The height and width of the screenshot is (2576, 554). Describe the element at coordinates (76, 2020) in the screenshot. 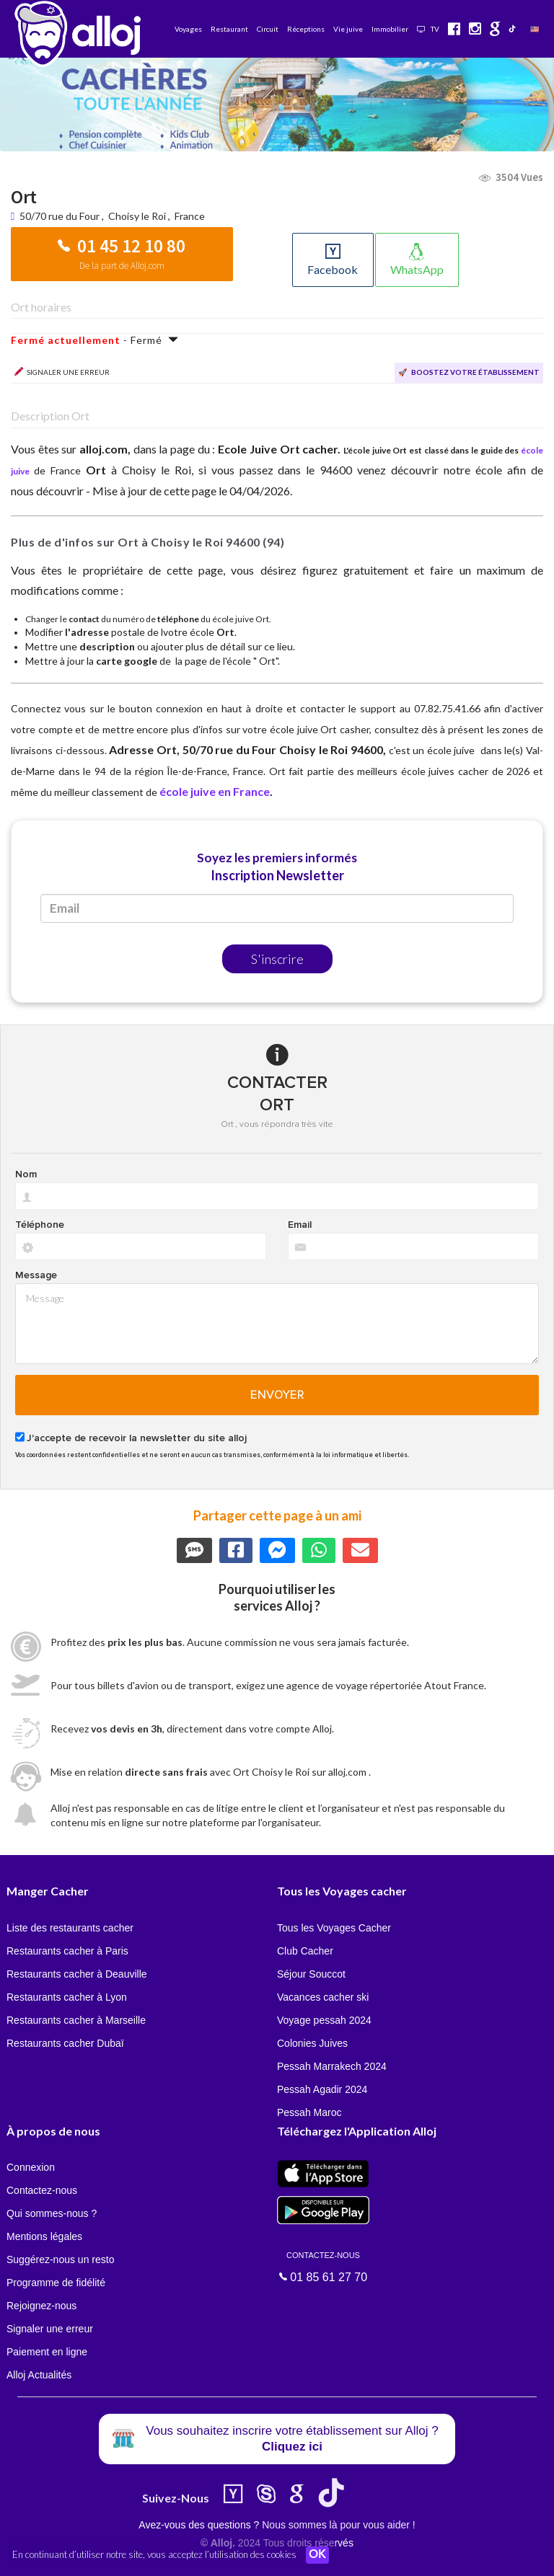

I see `Restaurants cacher à Marseille` at that location.